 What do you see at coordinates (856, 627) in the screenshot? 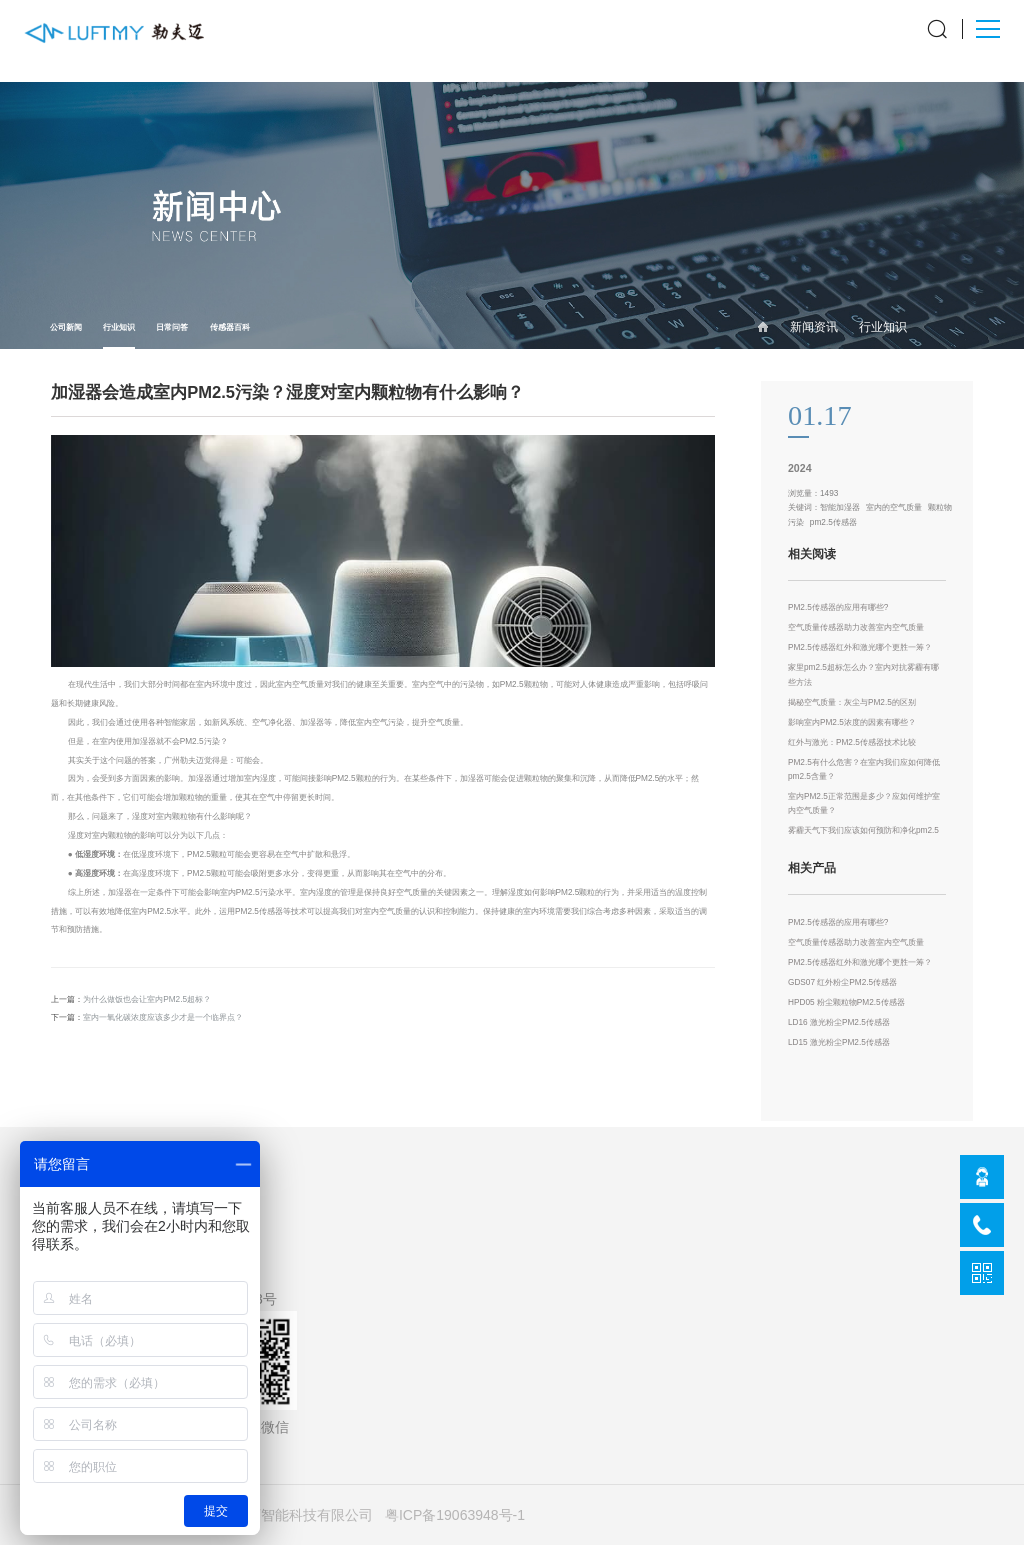
I see `空气质量传感器助力改善室内空气质量` at bounding box center [856, 627].